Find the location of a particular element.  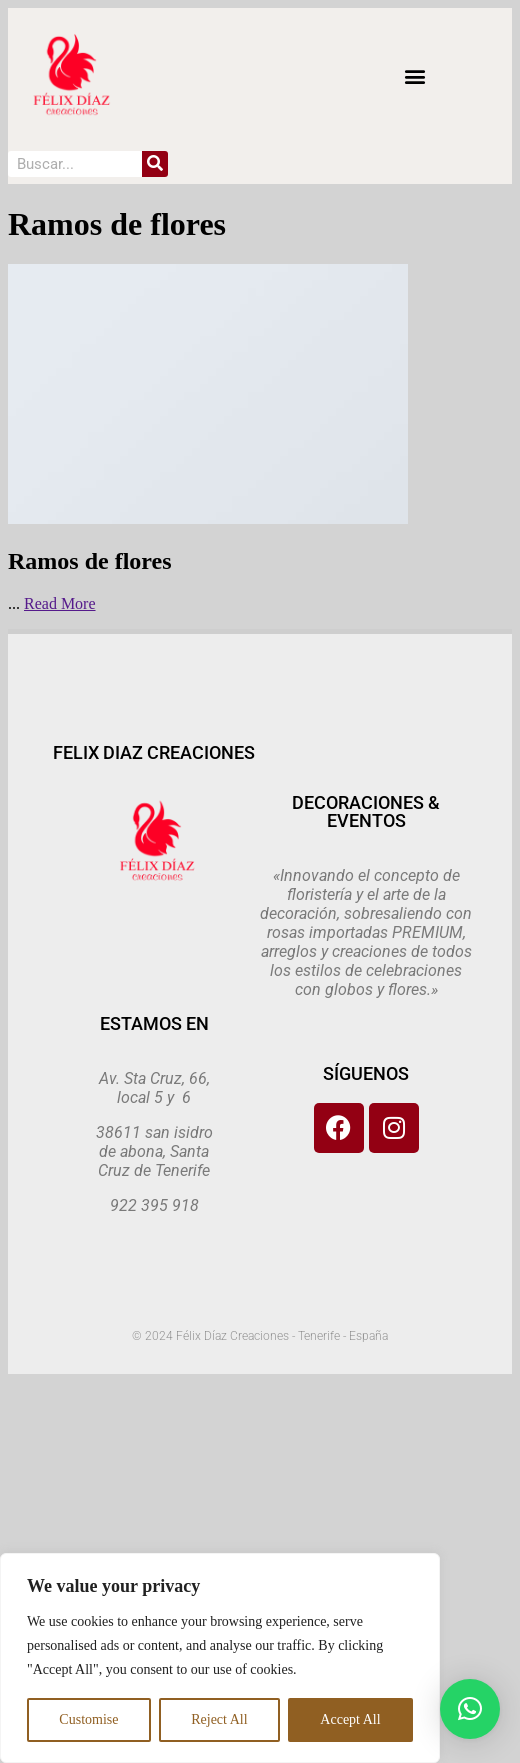

Read More is located at coordinates (60, 603).